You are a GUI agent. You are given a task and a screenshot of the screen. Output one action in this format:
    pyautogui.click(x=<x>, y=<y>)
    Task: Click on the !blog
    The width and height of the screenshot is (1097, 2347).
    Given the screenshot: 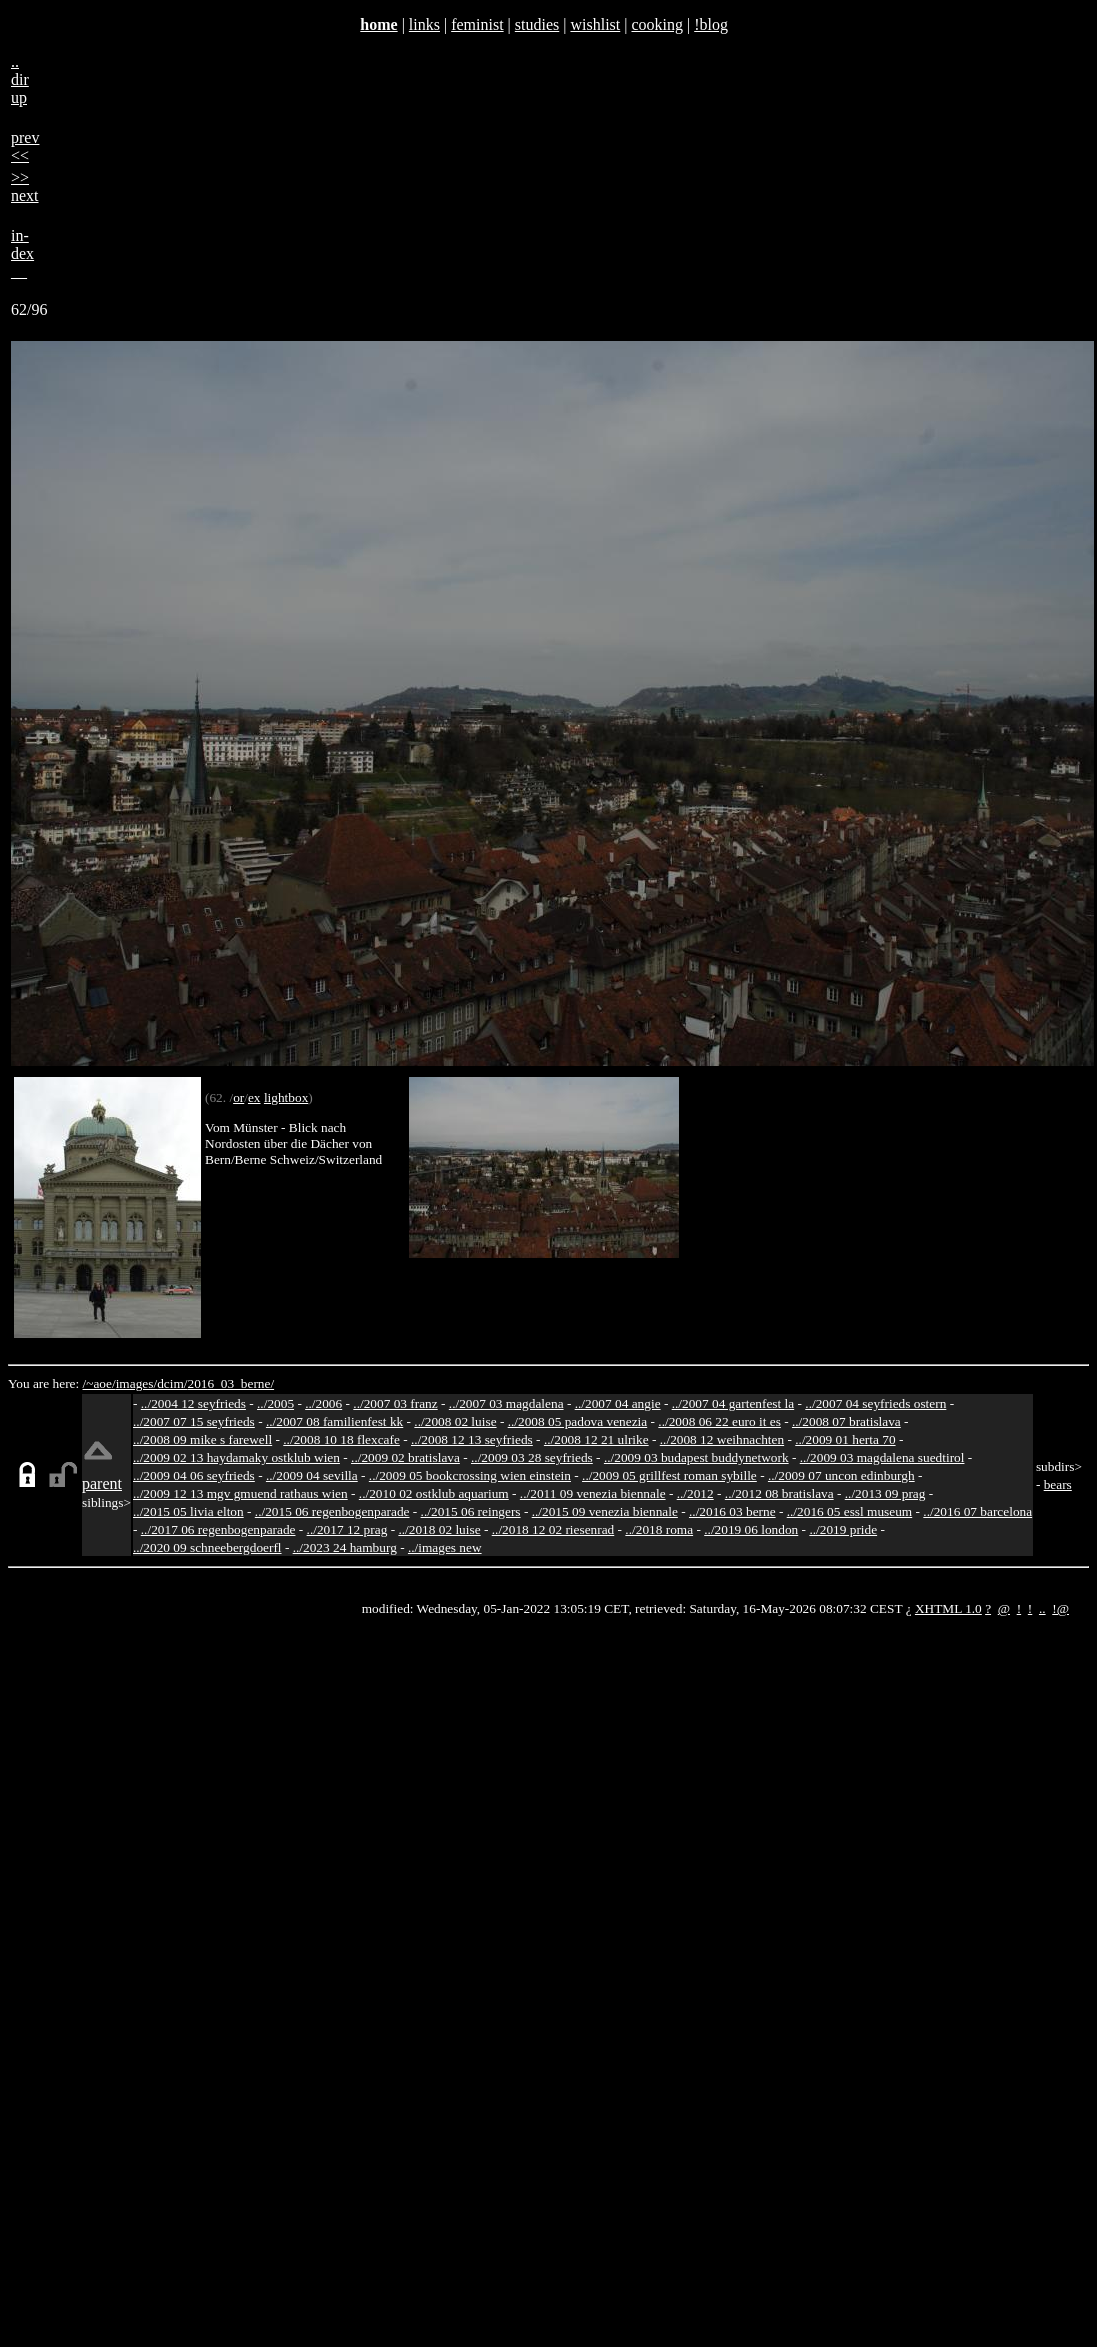 What is the action you would take?
    pyautogui.click(x=711, y=24)
    